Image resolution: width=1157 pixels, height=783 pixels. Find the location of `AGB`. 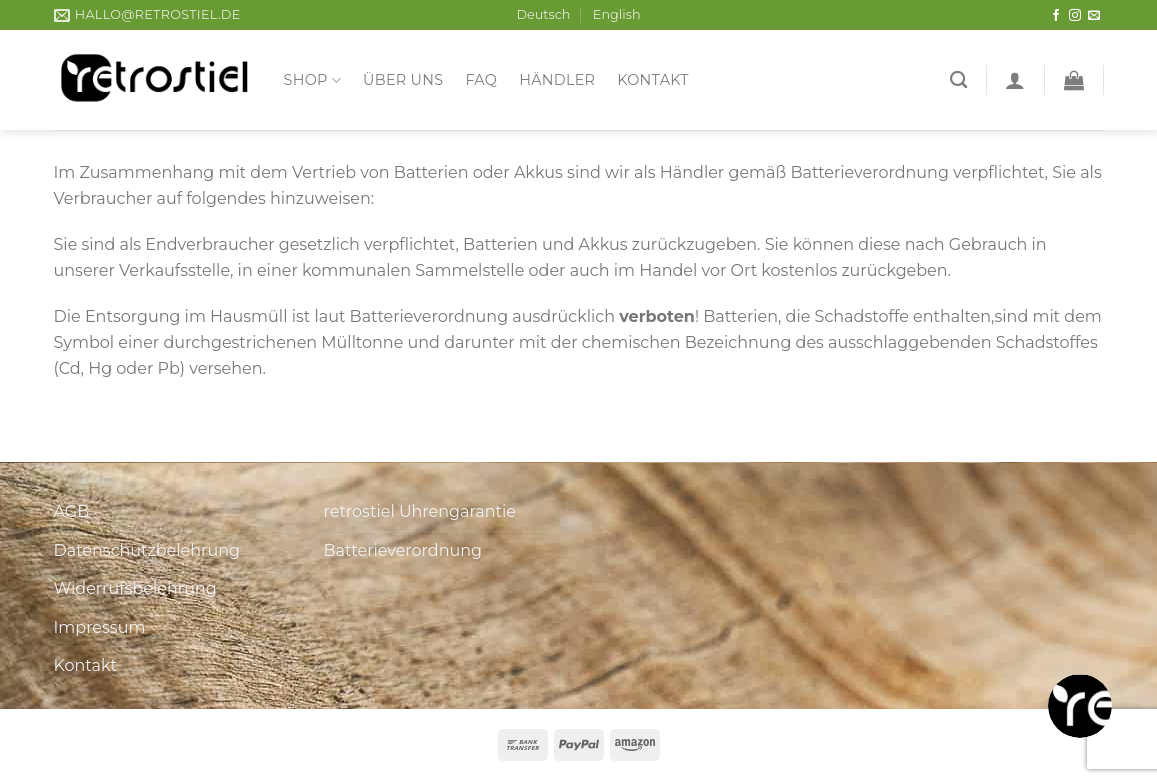

AGB is located at coordinates (72, 511).